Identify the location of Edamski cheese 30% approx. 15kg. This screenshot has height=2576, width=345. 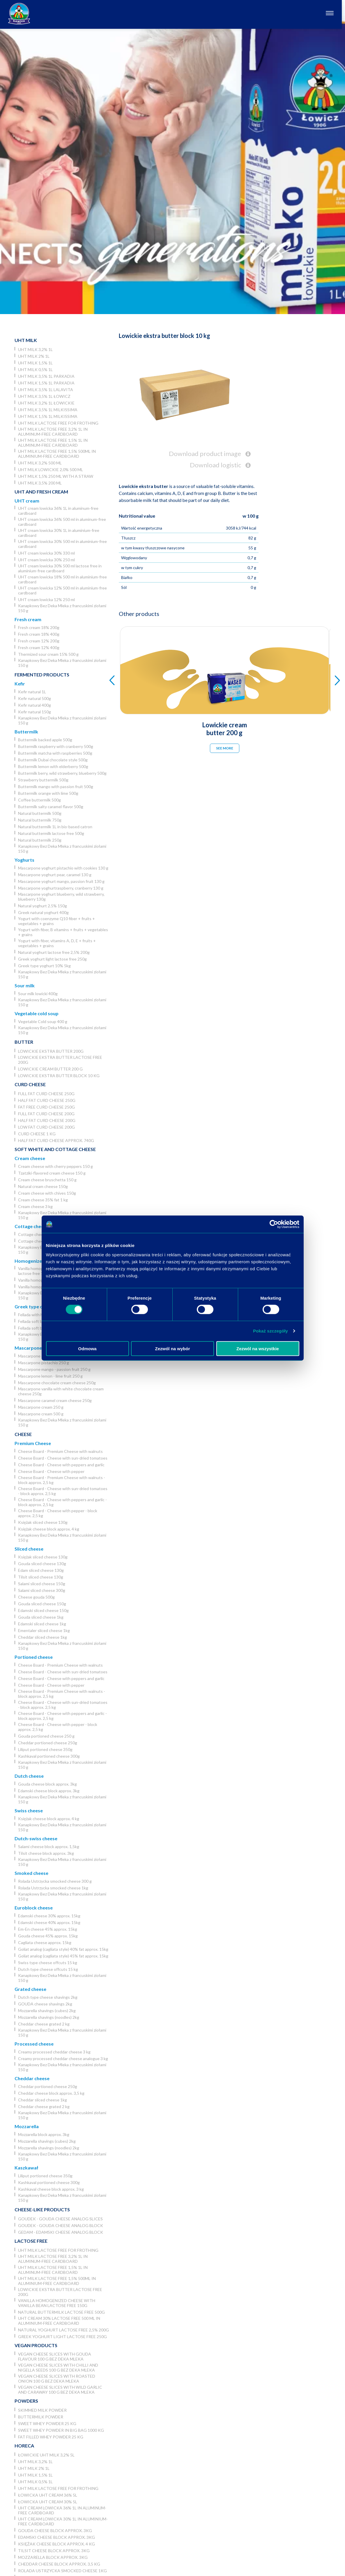
(49, 1915).